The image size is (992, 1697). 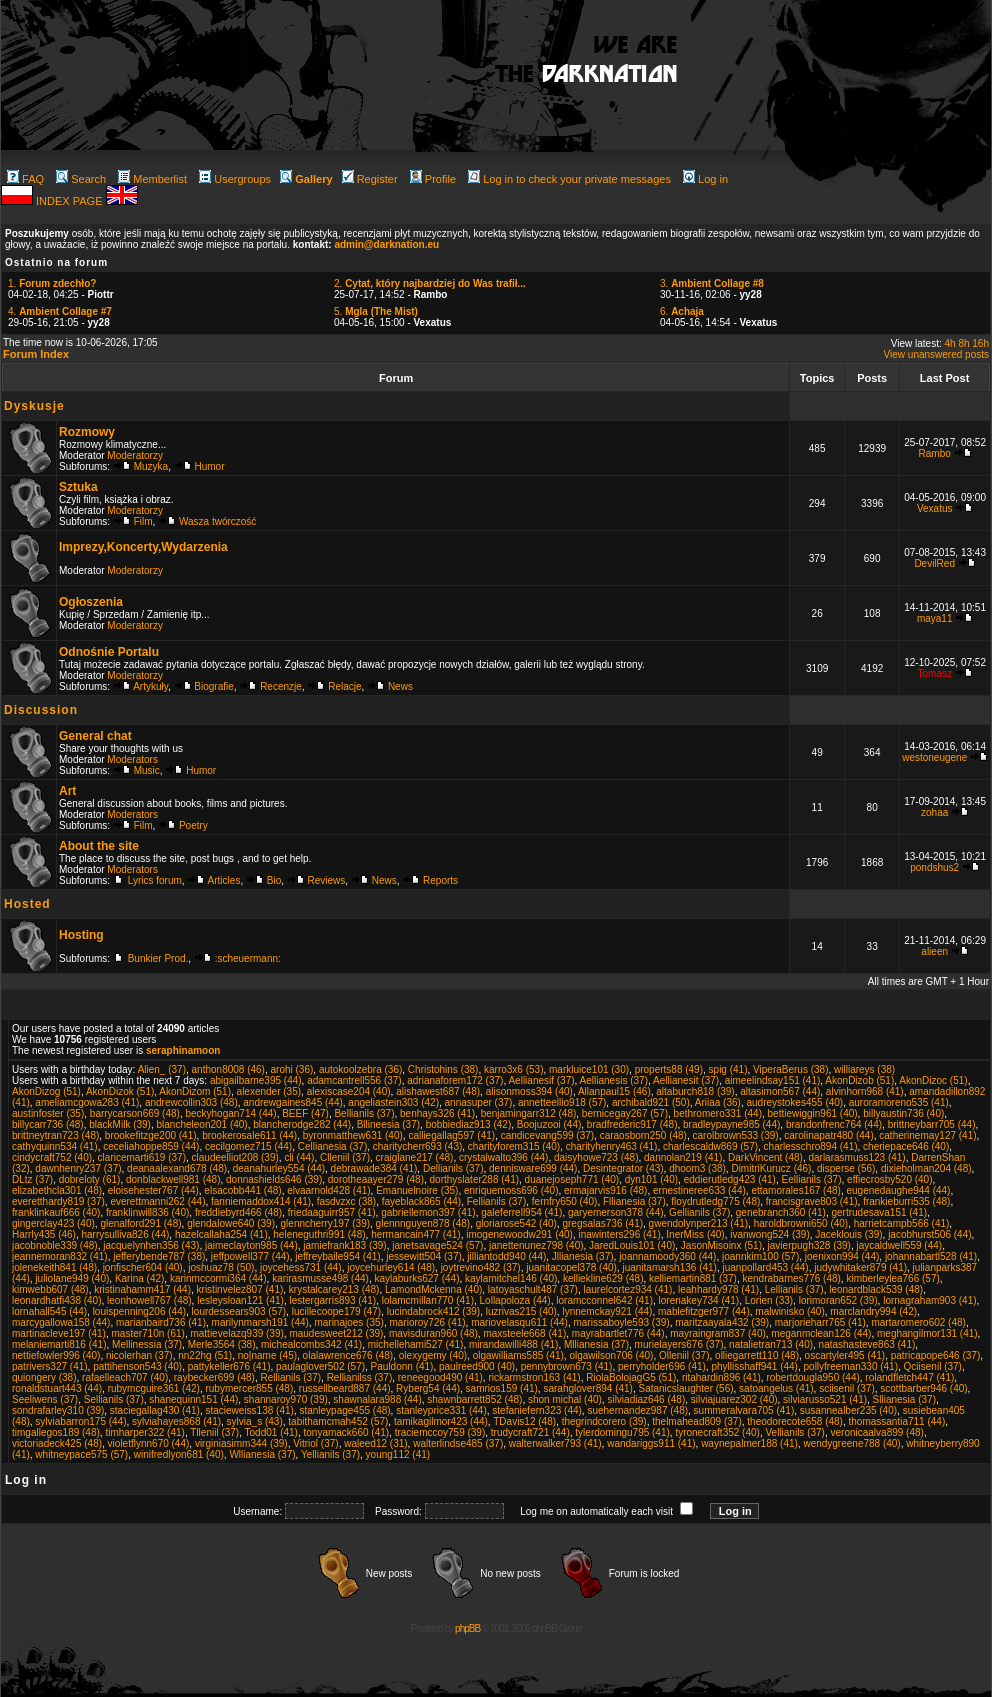 What do you see at coordinates (440, 1377) in the screenshot?
I see `reneegood490 (41)` at bounding box center [440, 1377].